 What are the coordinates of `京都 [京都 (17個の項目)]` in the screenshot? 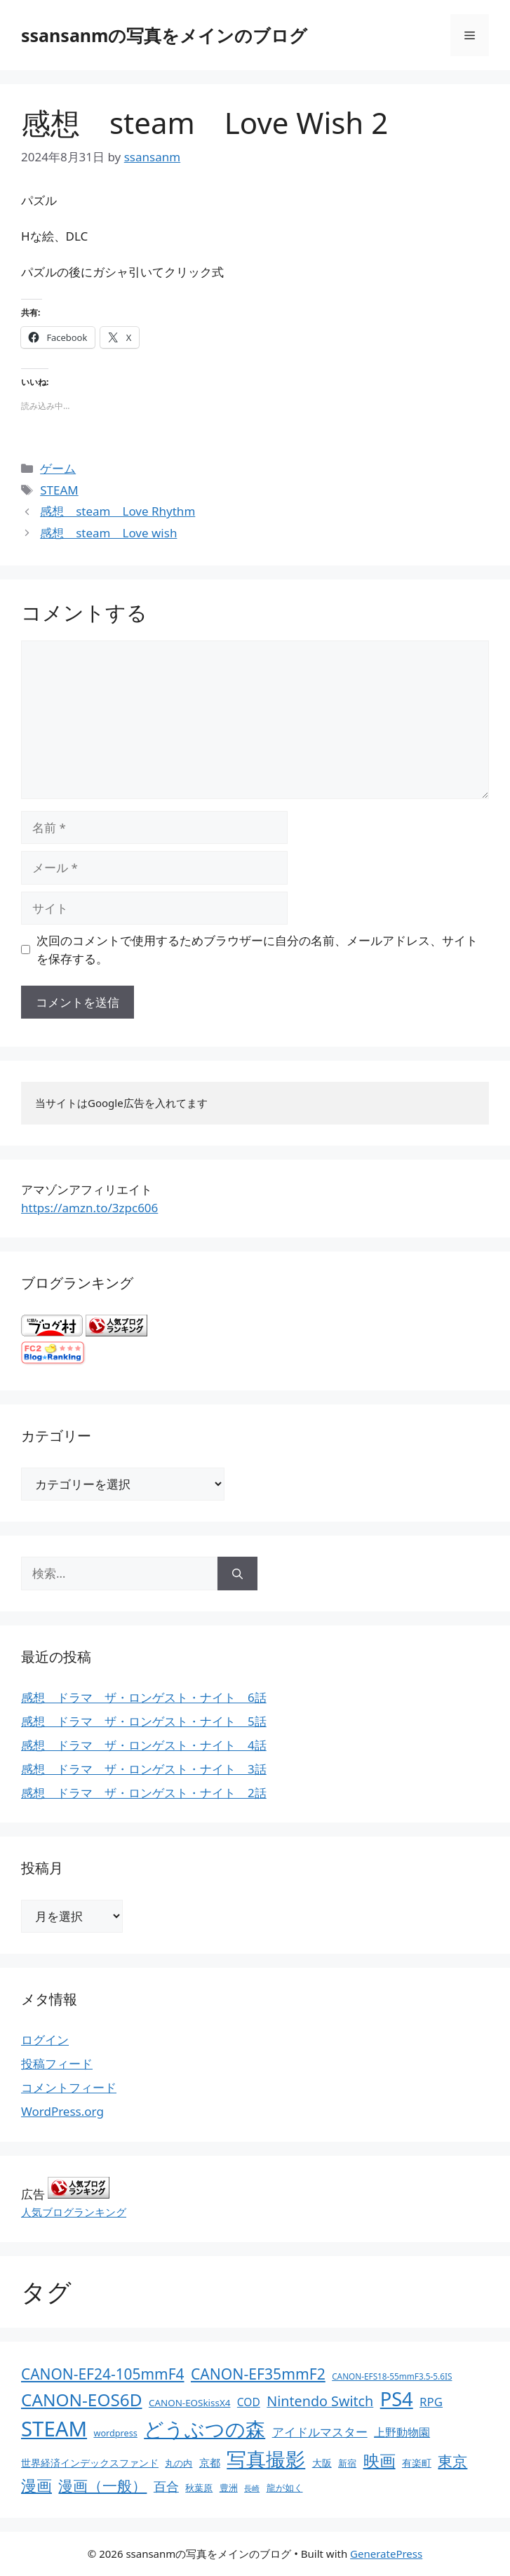 It's located at (209, 2462).